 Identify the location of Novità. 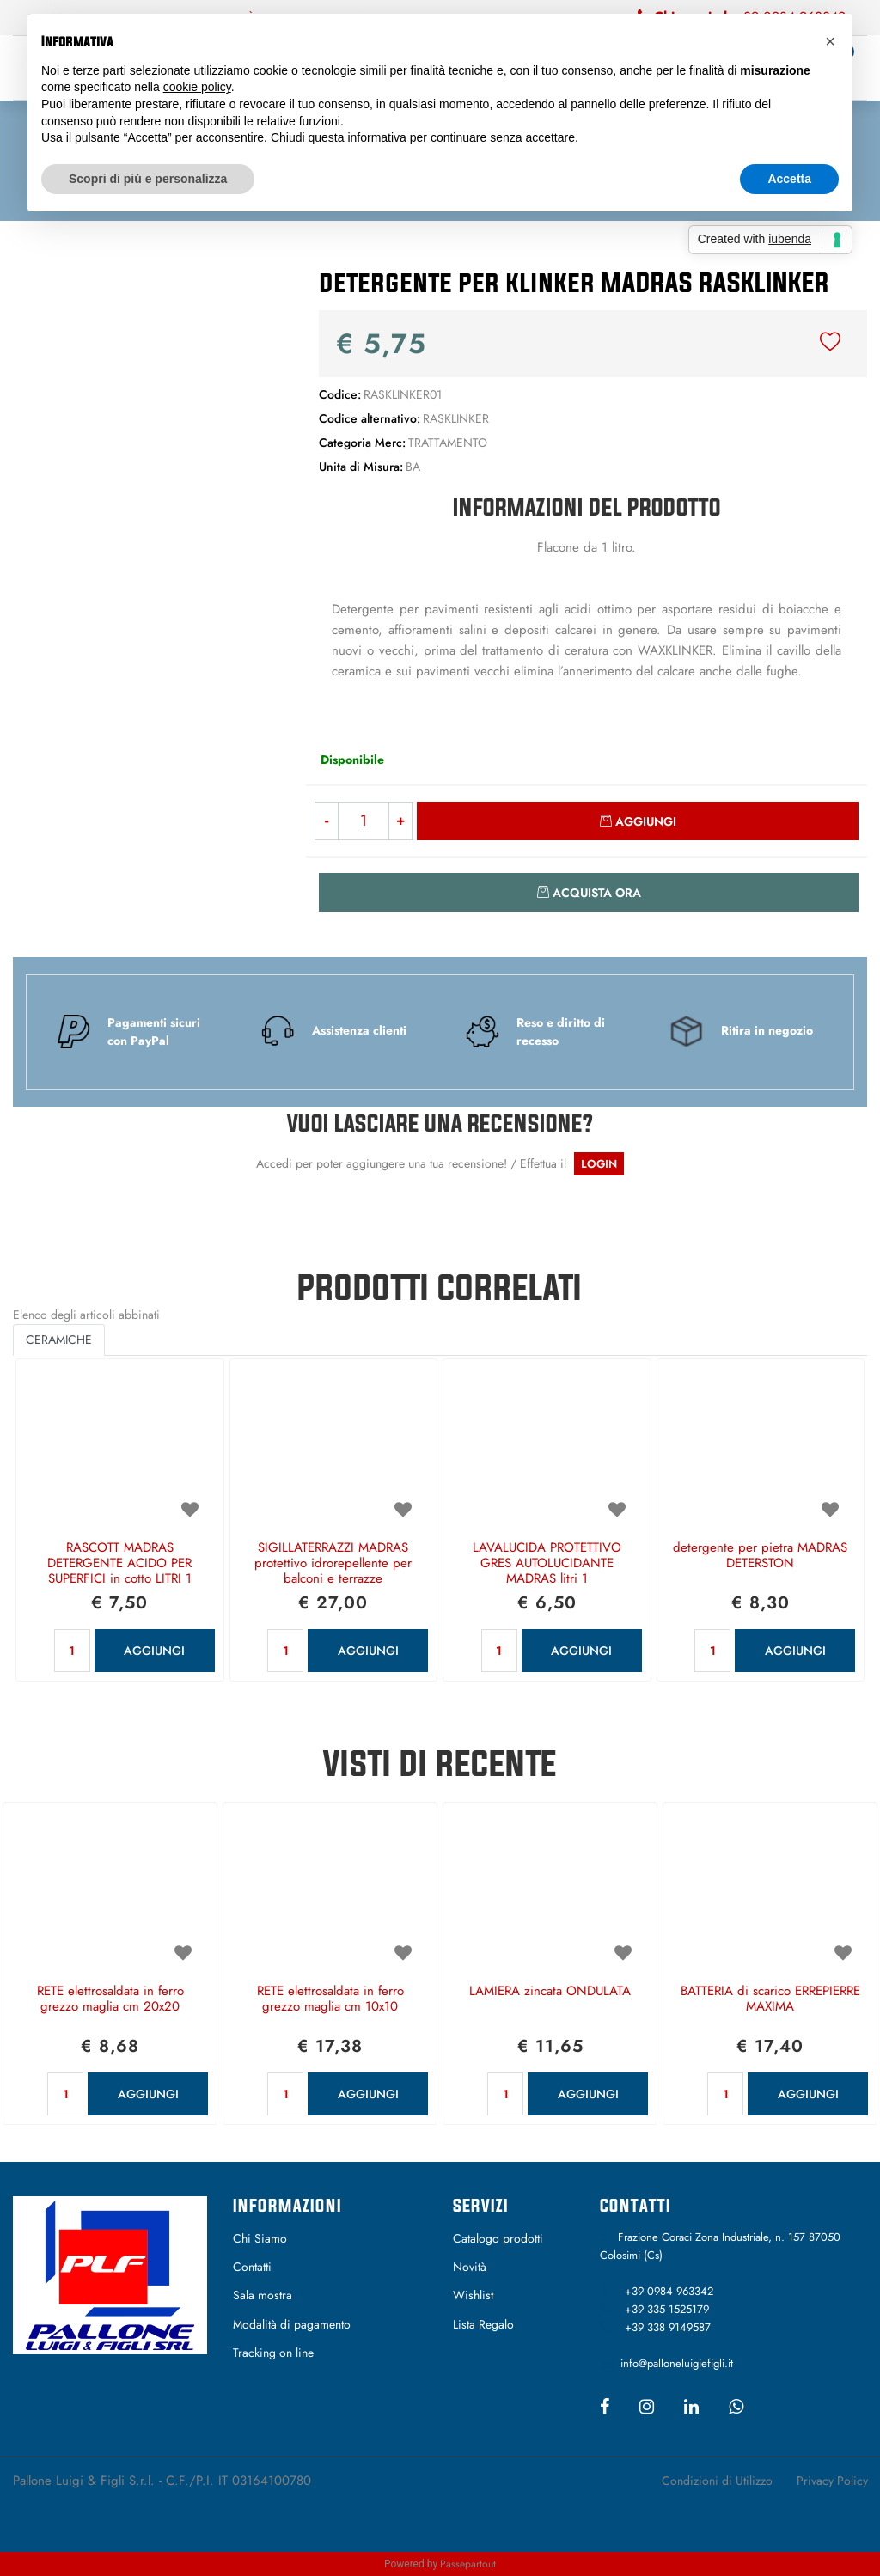
(469, 2266).